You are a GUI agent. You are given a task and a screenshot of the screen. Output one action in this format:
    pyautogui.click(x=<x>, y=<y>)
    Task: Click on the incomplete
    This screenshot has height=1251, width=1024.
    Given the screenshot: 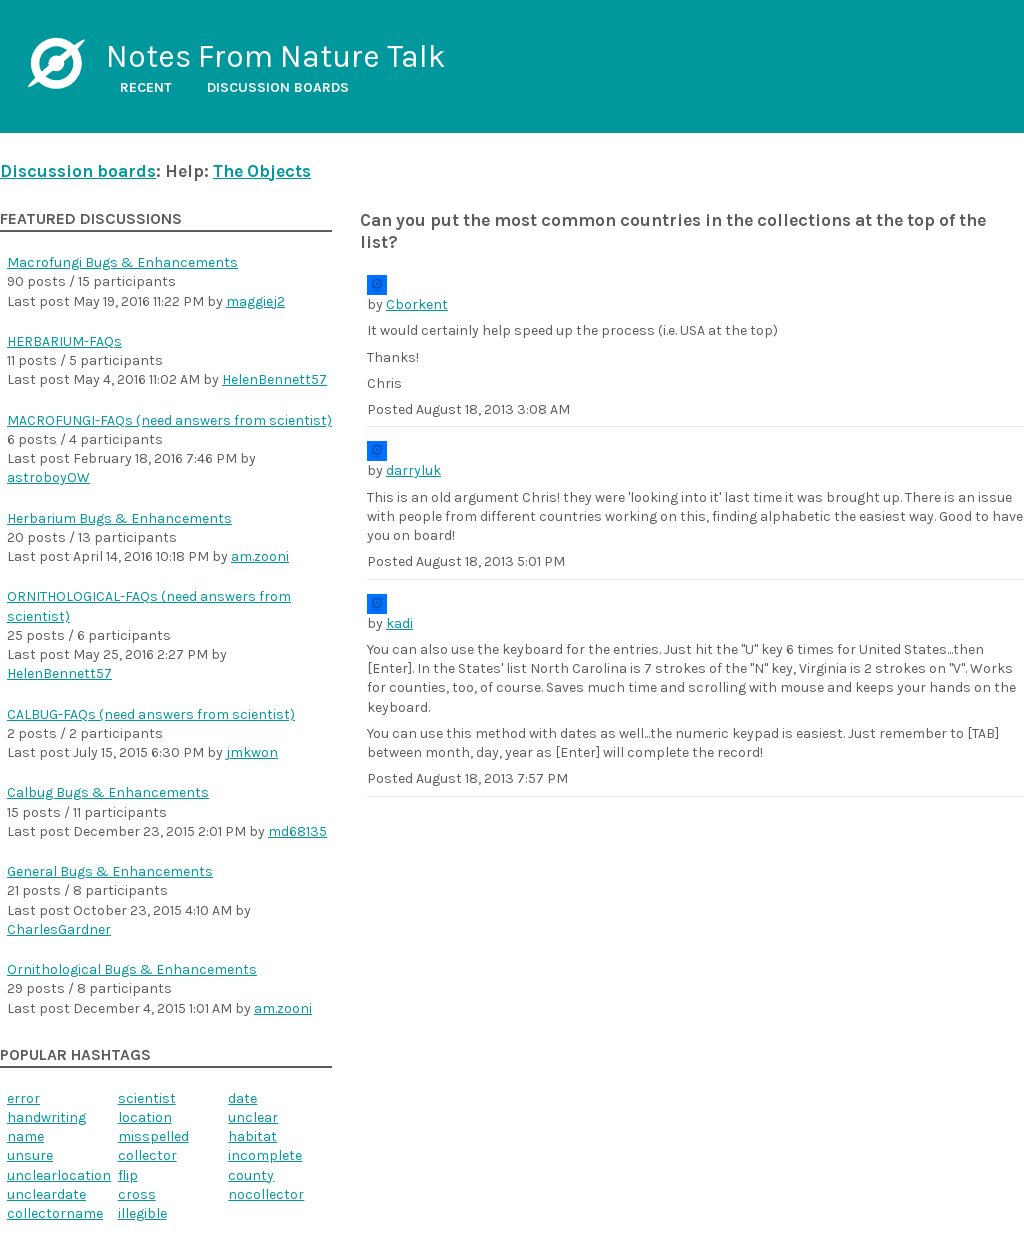 What is the action you would take?
    pyautogui.click(x=265, y=1155)
    